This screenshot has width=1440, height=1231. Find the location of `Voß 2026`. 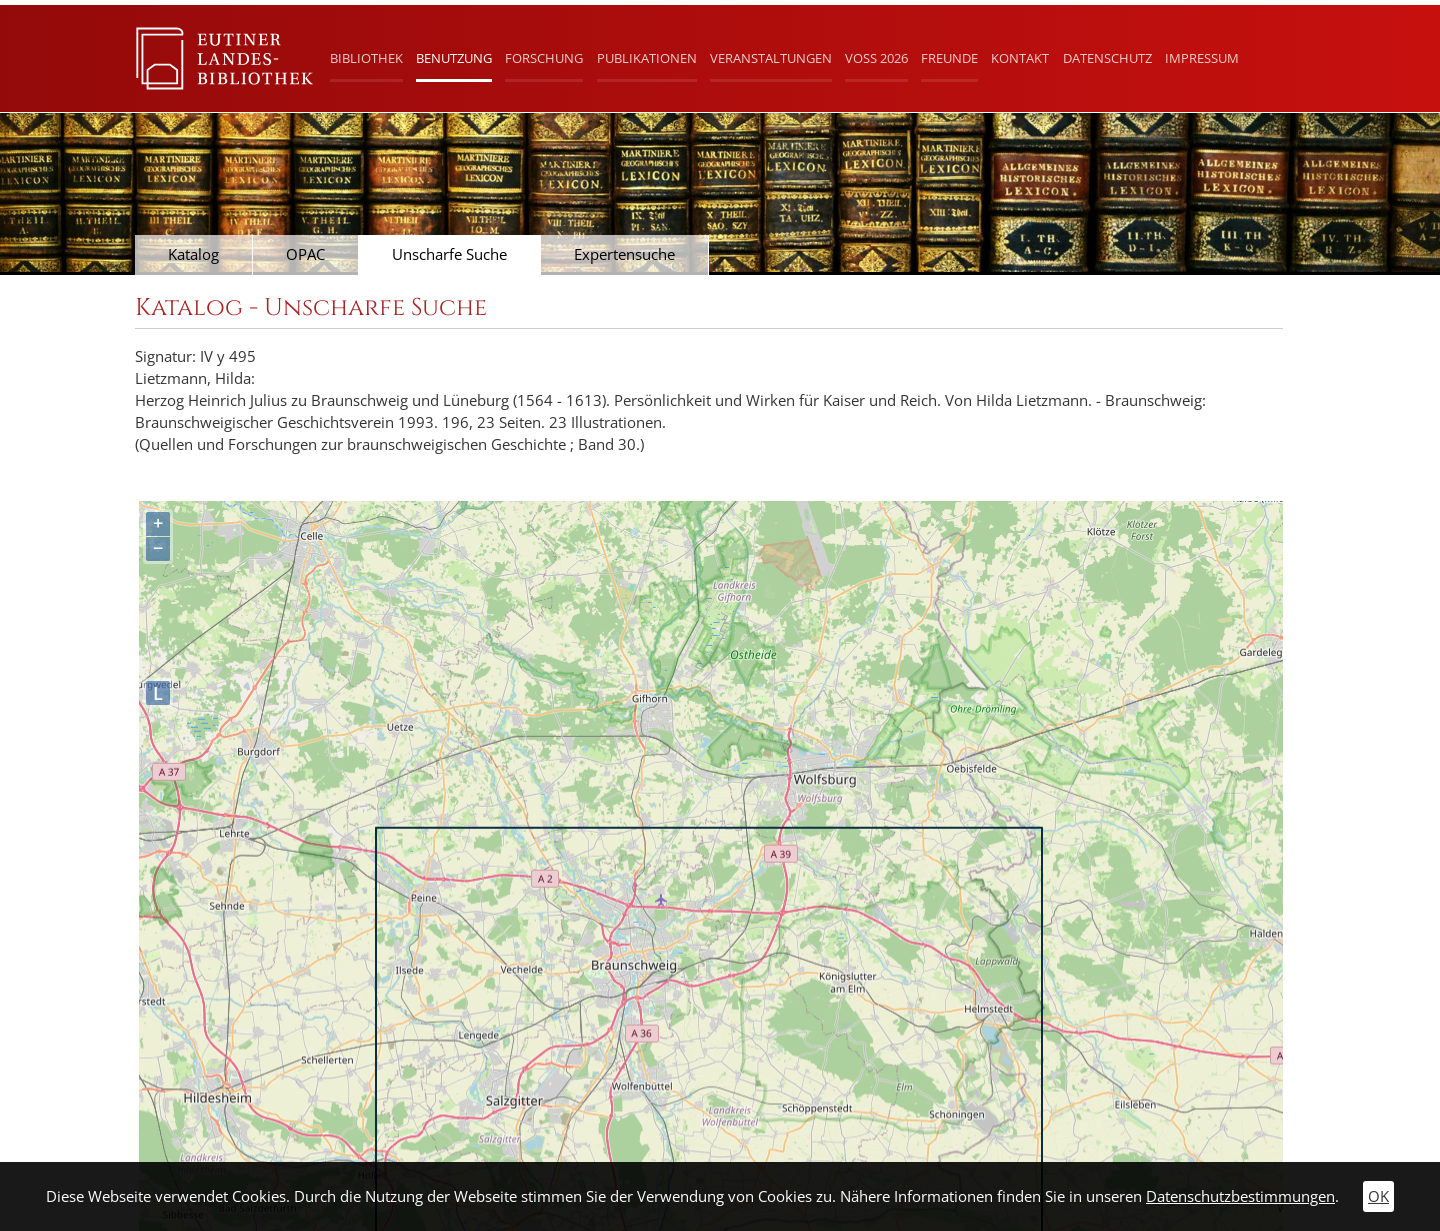

Voß 2026 is located at coordinates (876, 58).